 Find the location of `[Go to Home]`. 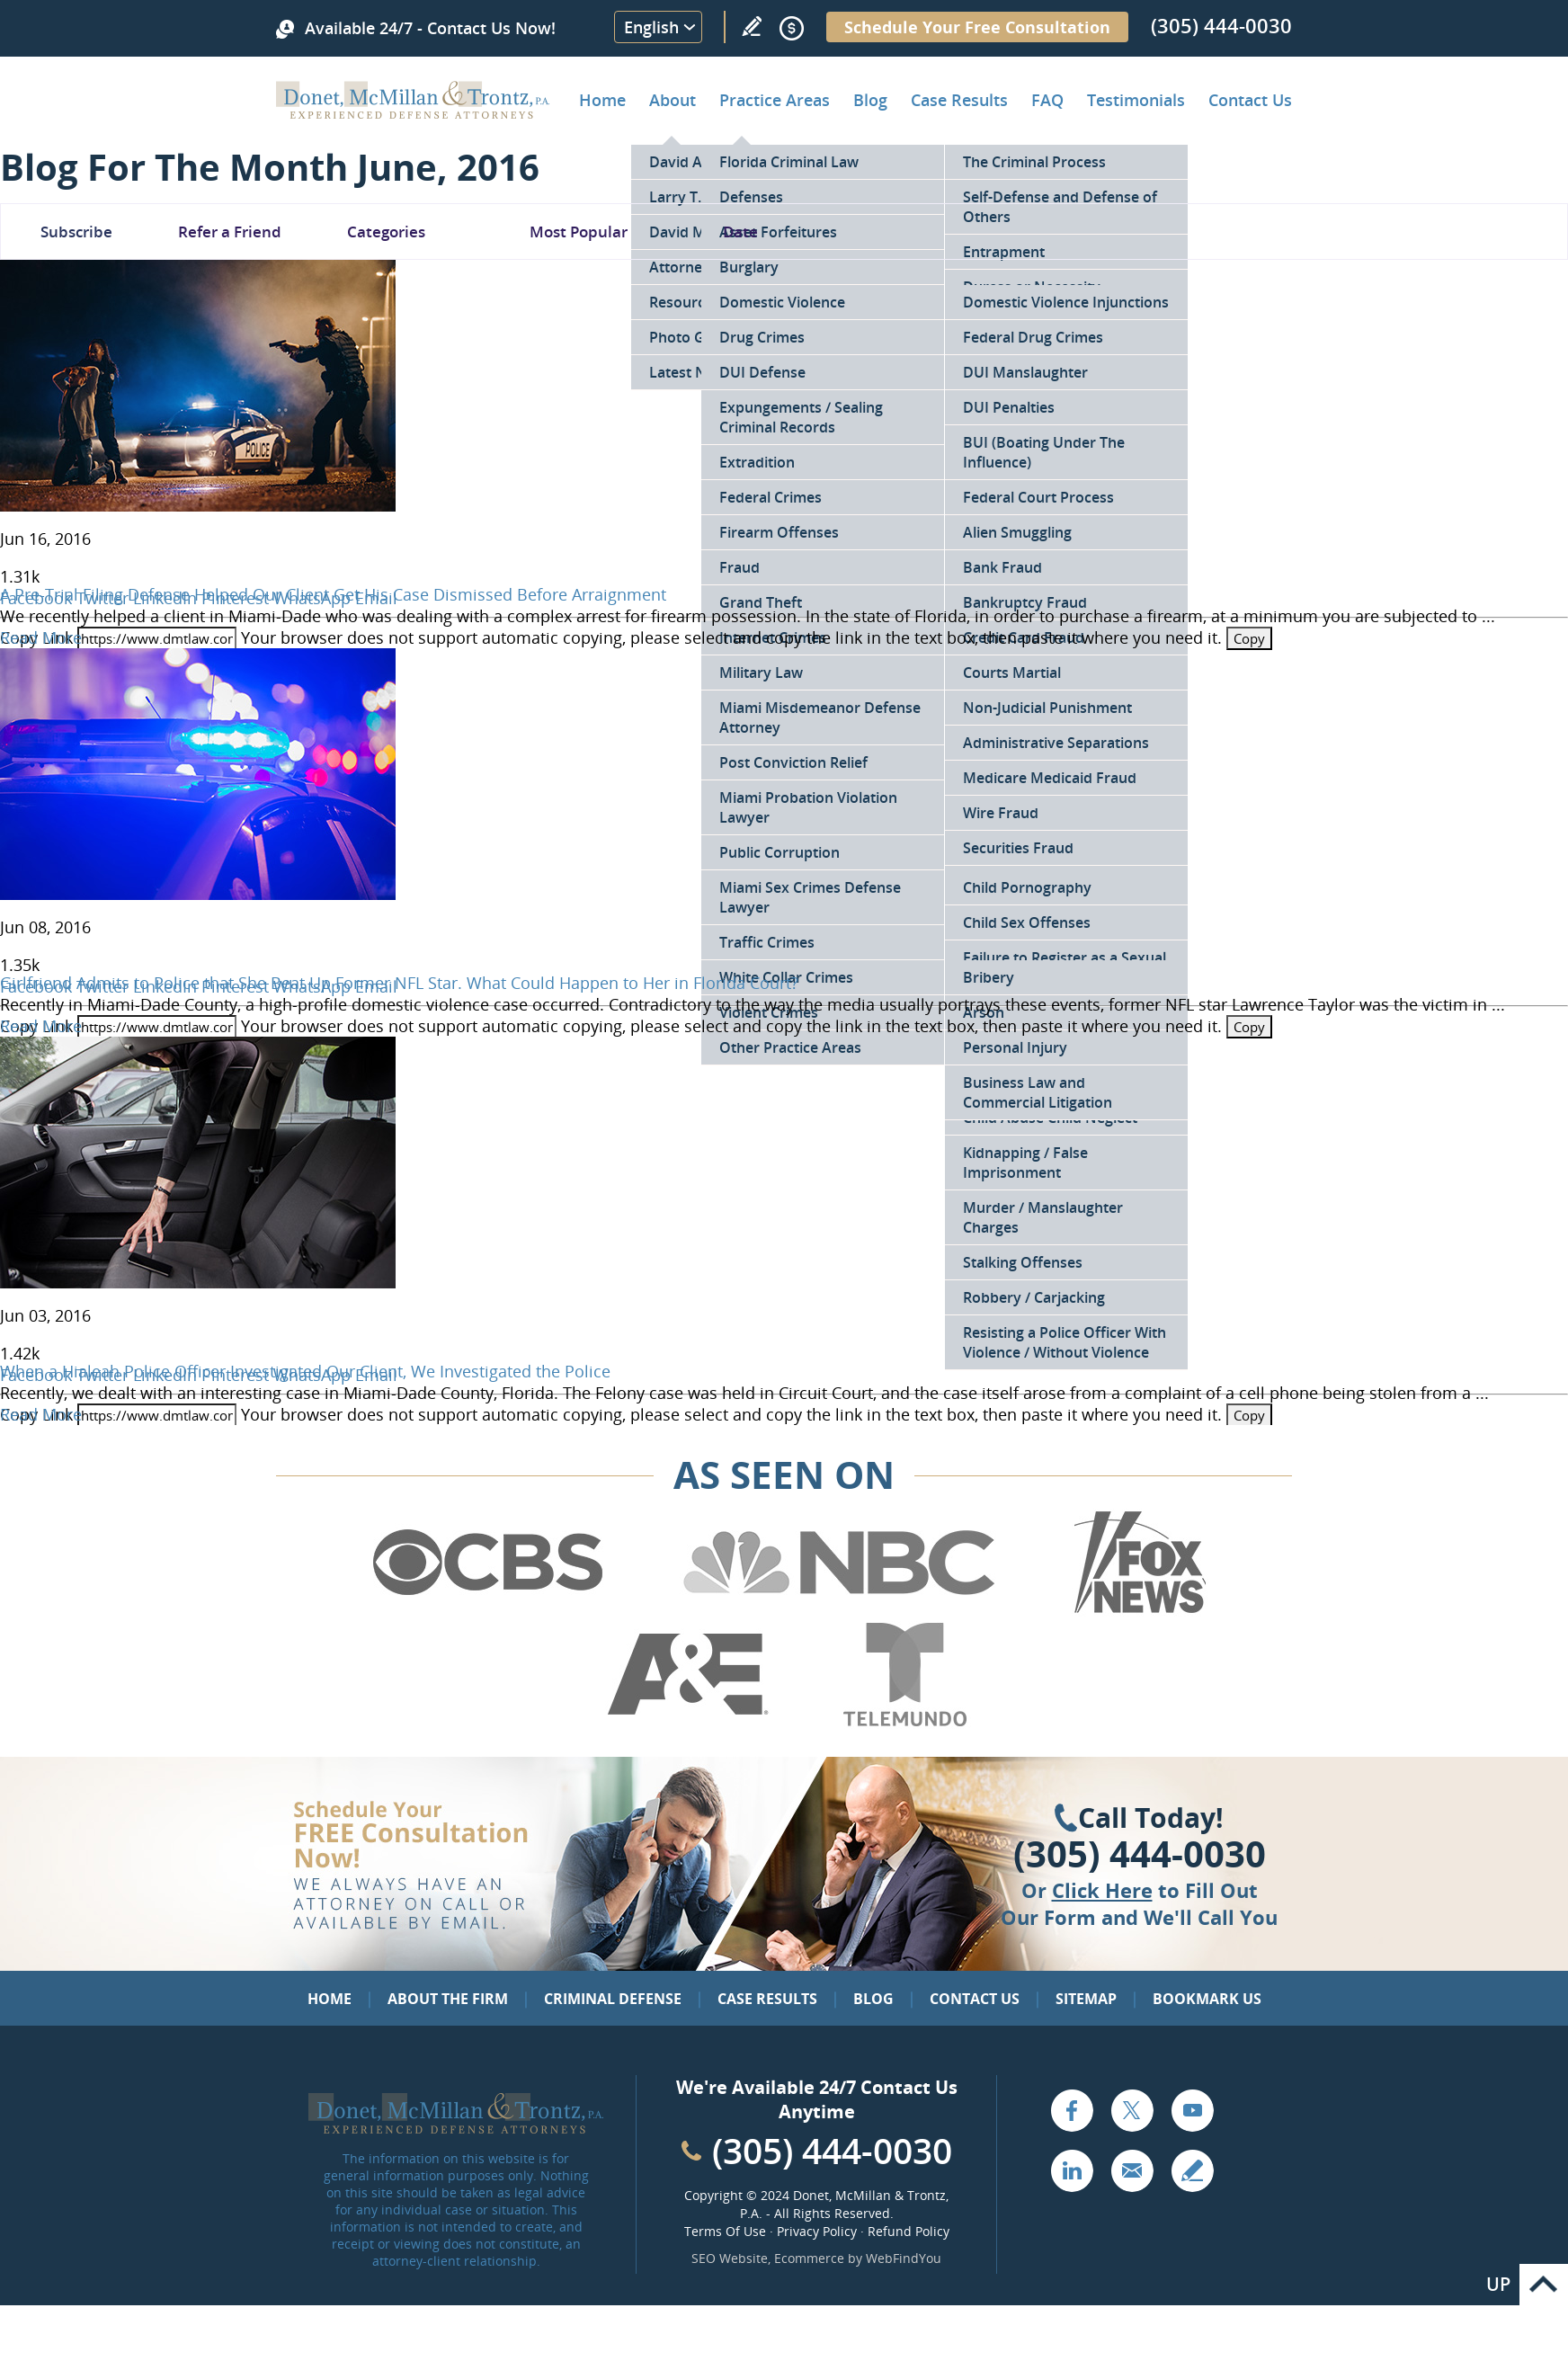

[Go to Home] is located at coordinates (413, 112).